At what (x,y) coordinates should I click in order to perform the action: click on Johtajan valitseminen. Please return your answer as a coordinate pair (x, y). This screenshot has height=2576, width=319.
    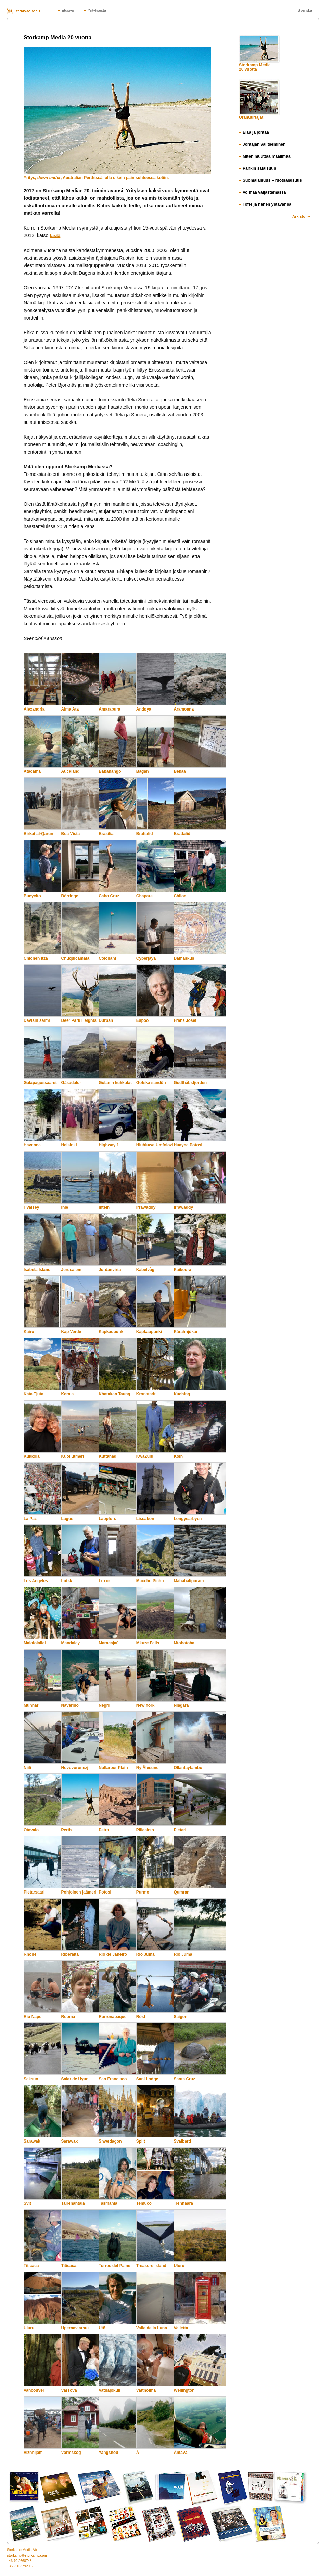
    Looking at the image, I should click on (262, 144).